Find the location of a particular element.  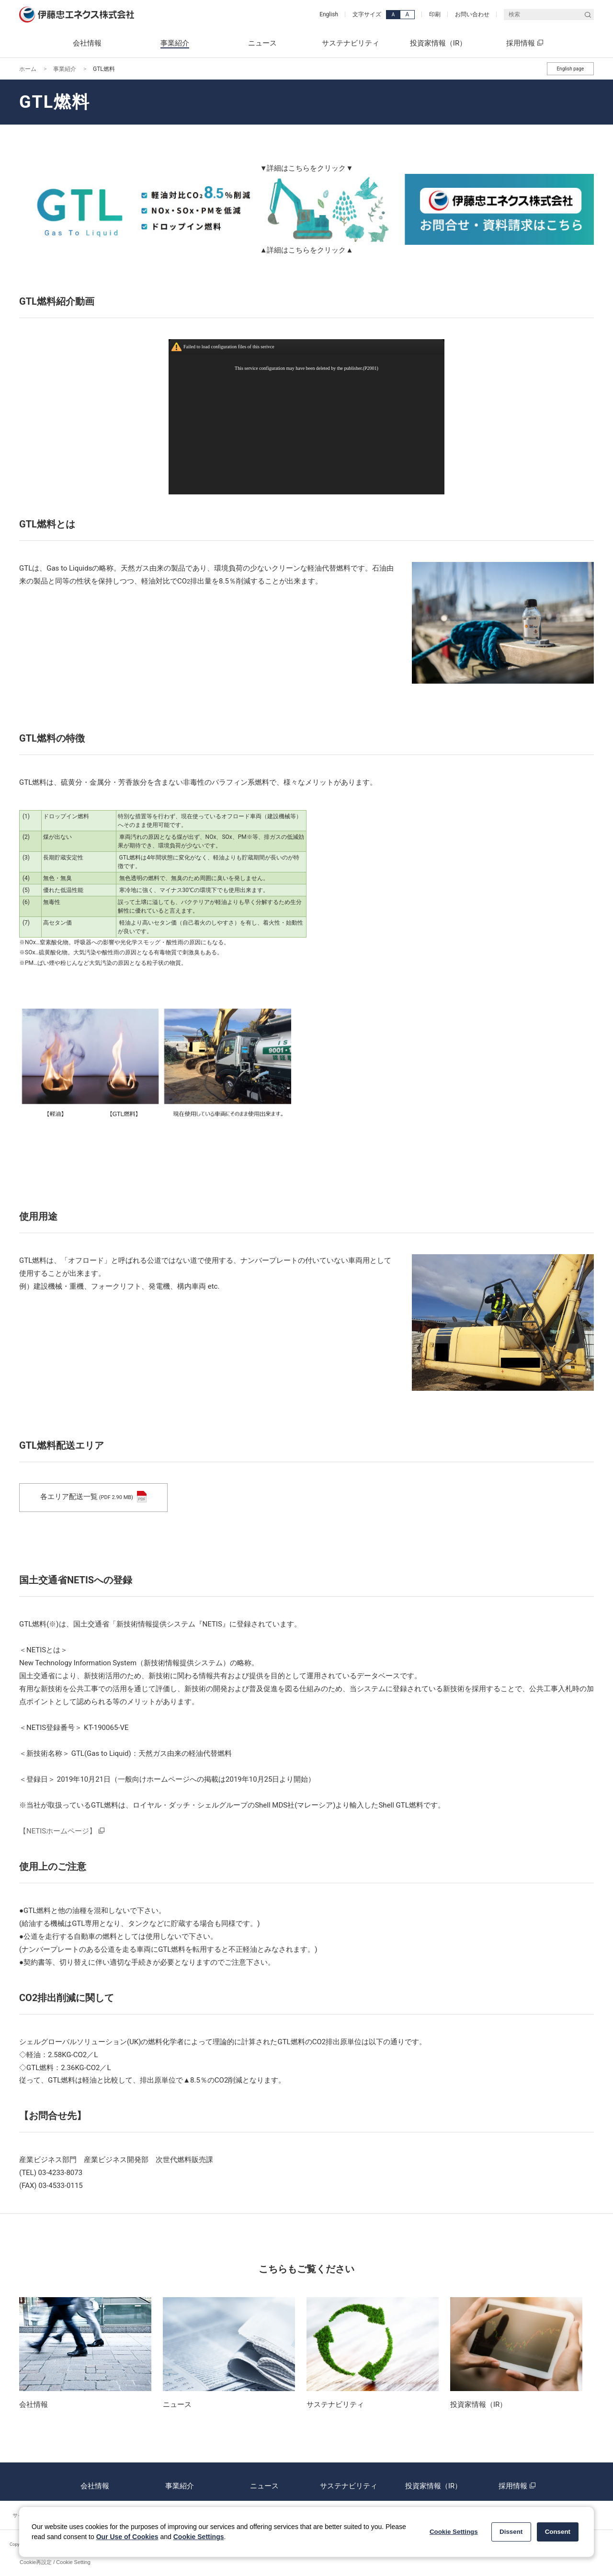

English is located at coordinates (328, 14).